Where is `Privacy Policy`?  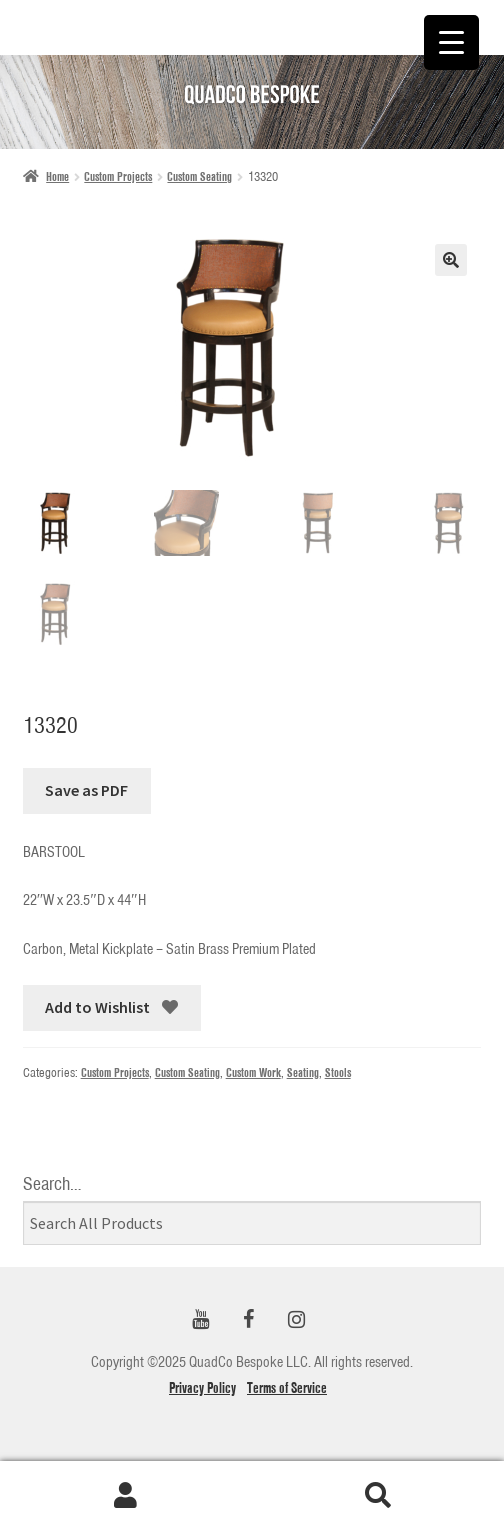
Privacy Policy is located at coordinates (202, 1388).